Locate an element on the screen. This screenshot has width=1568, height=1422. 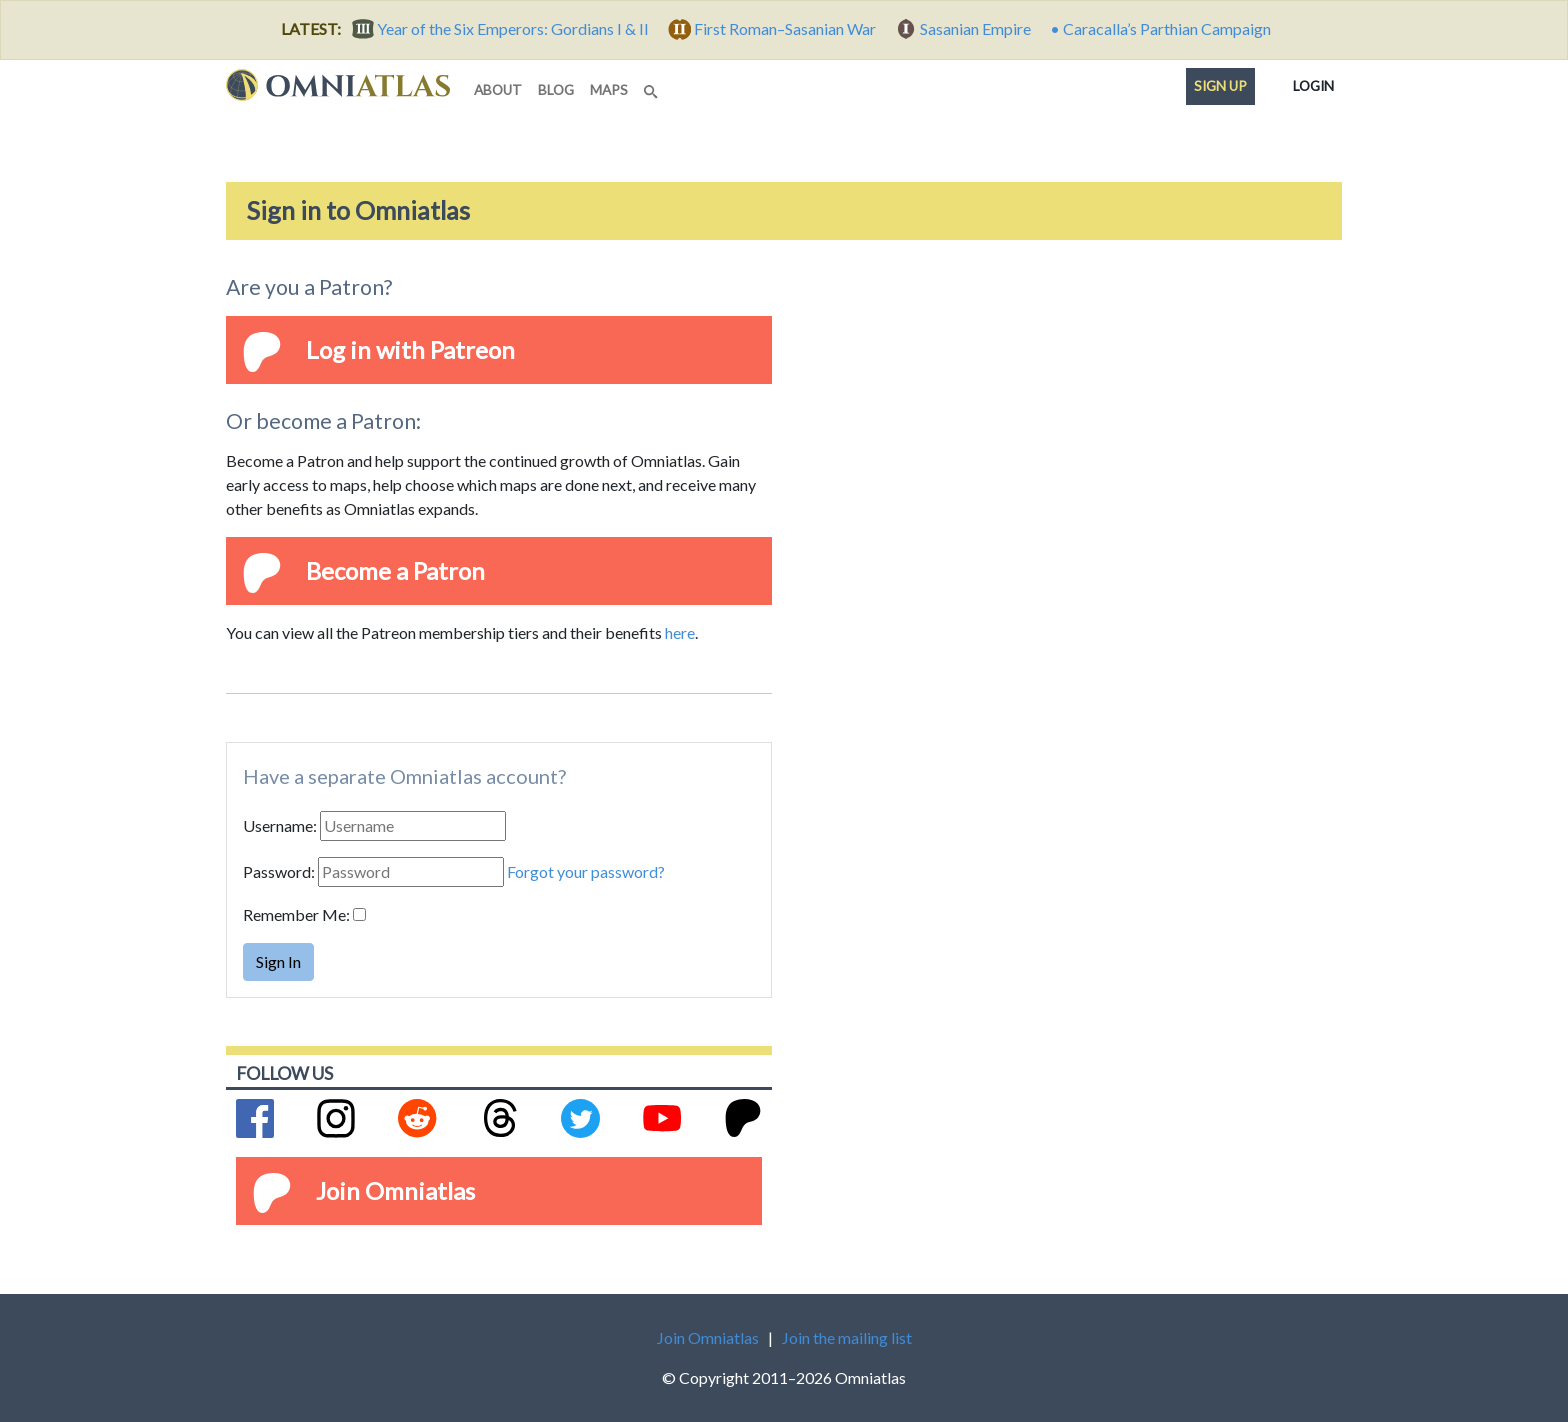
Password: is located at coordinates (279, 871).